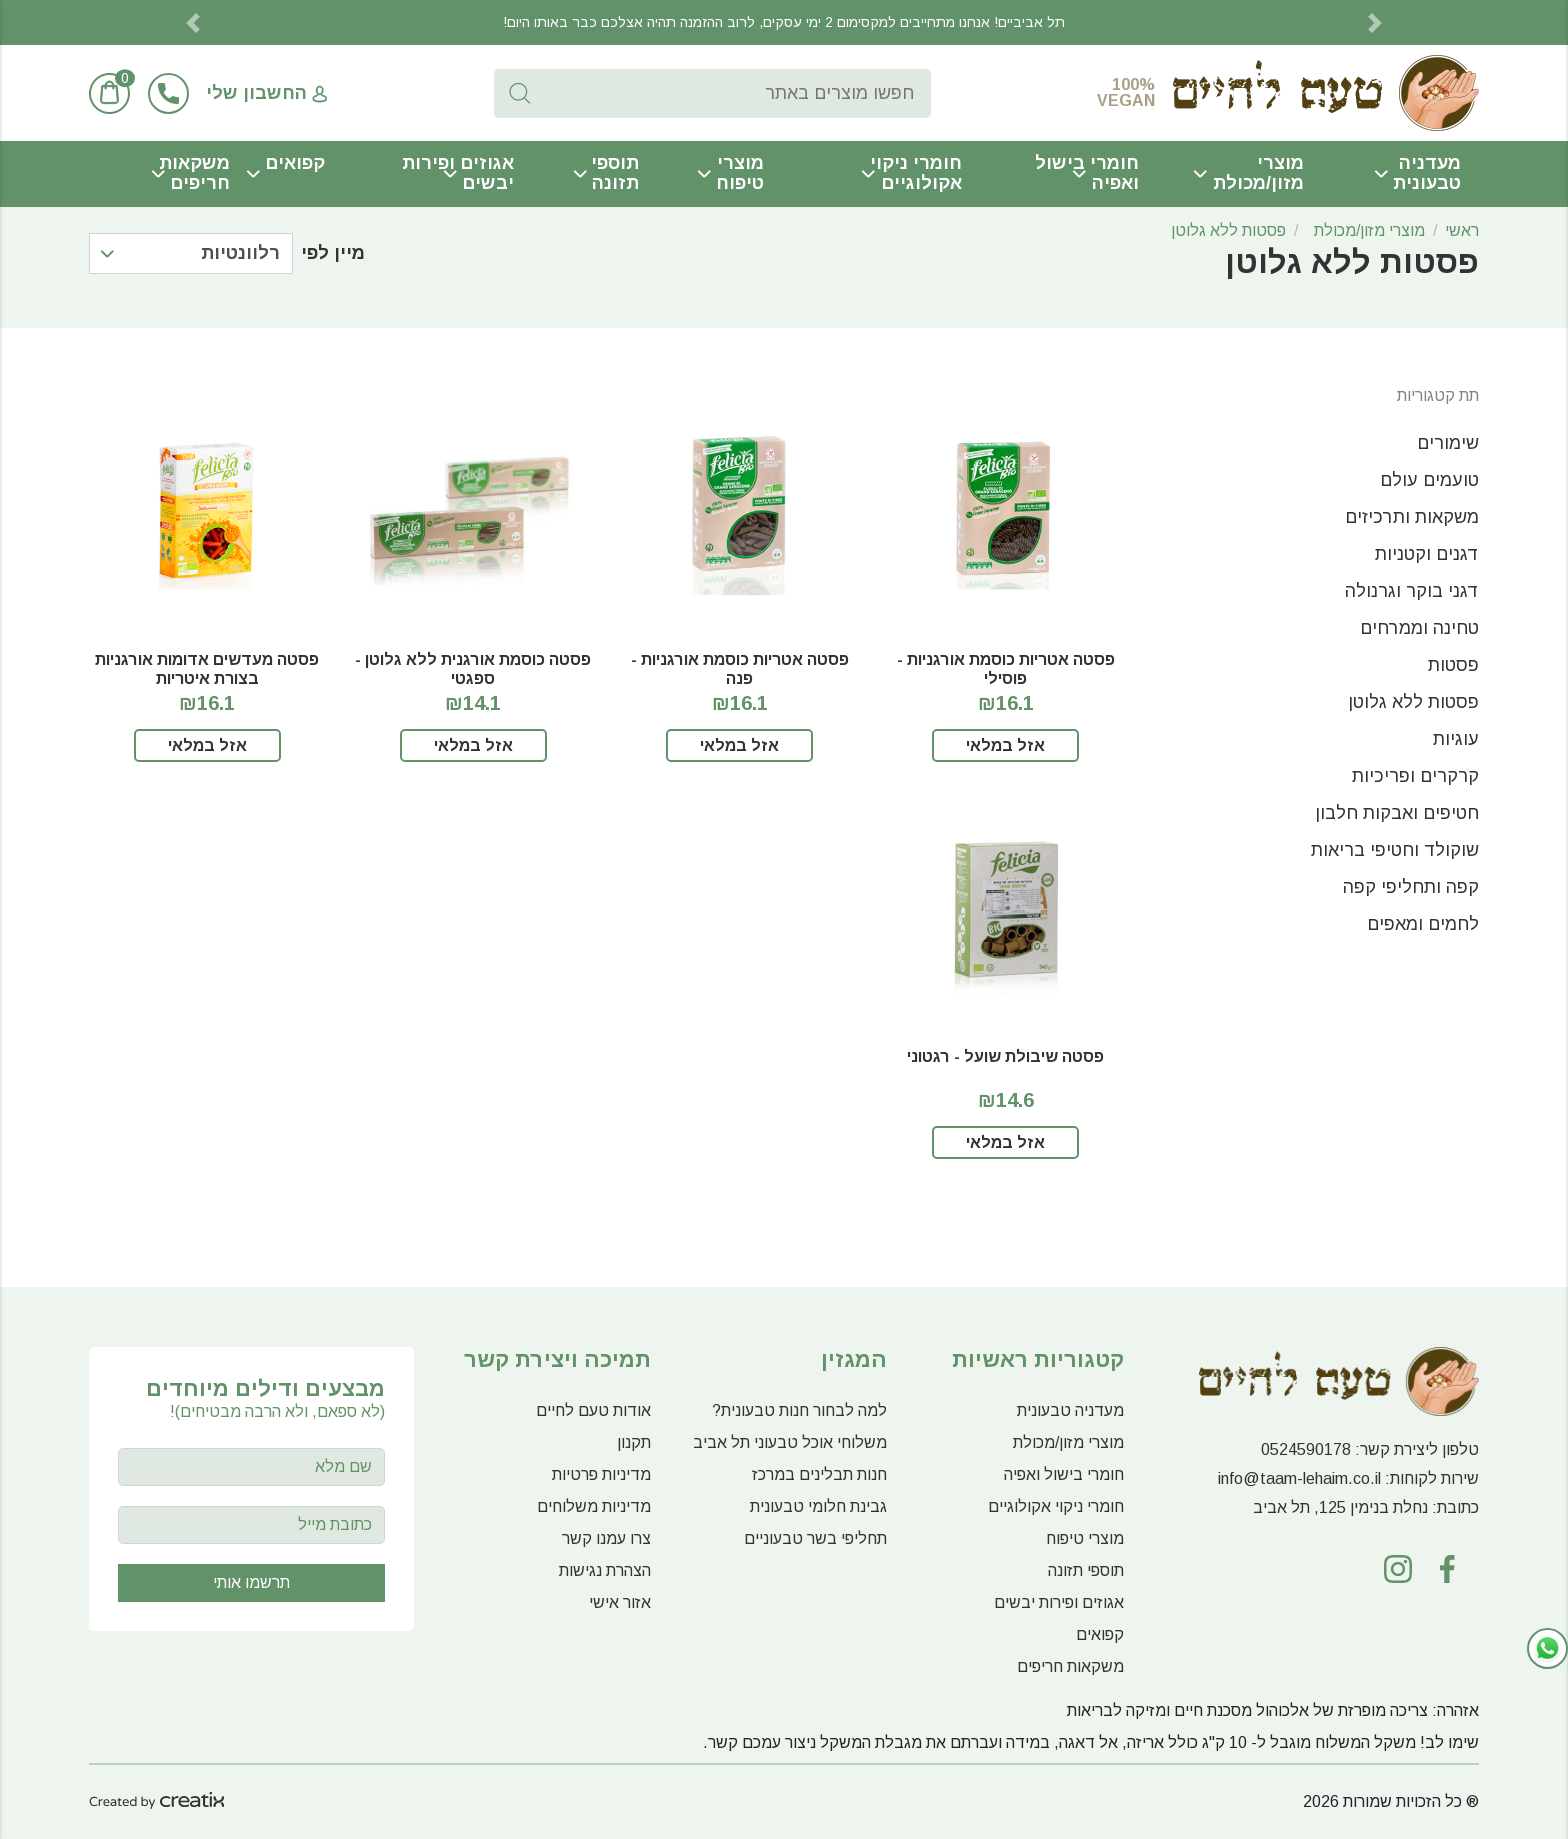 This screenshot has height=1839, width=1568. Describe the element at coordinates (458, 173) in the screenshot. I see `אגוזים ופירות יבשים` at that location.